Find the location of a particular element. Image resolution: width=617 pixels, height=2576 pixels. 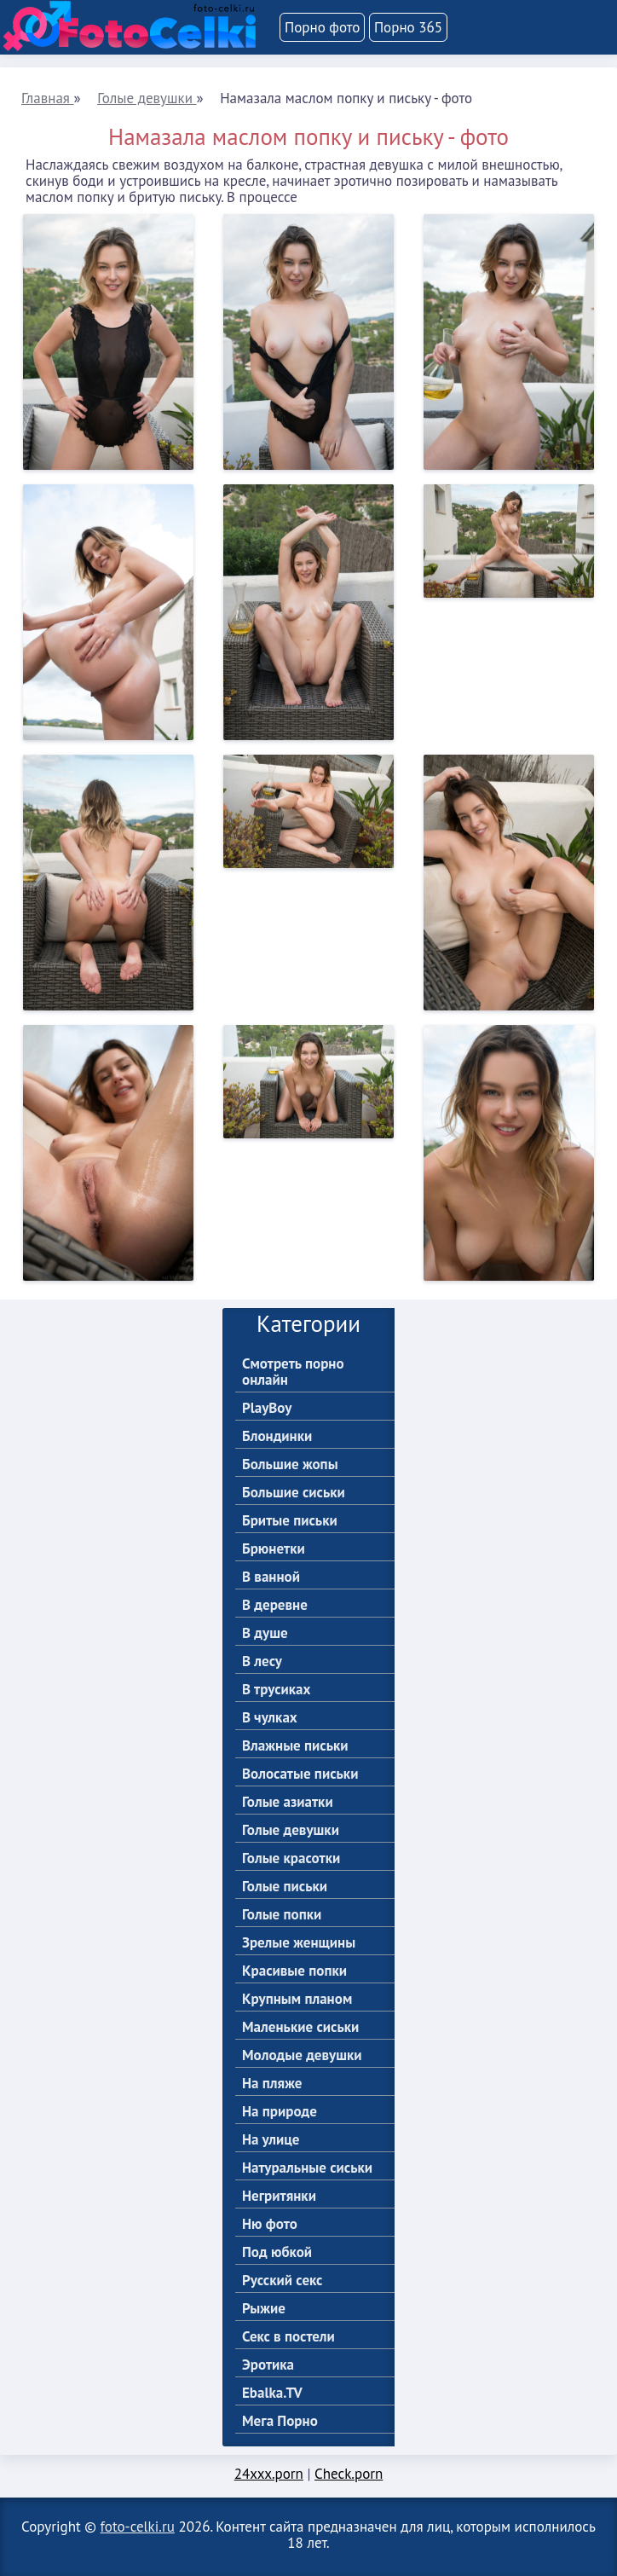

На природе is located at coordinates (279, 2112).